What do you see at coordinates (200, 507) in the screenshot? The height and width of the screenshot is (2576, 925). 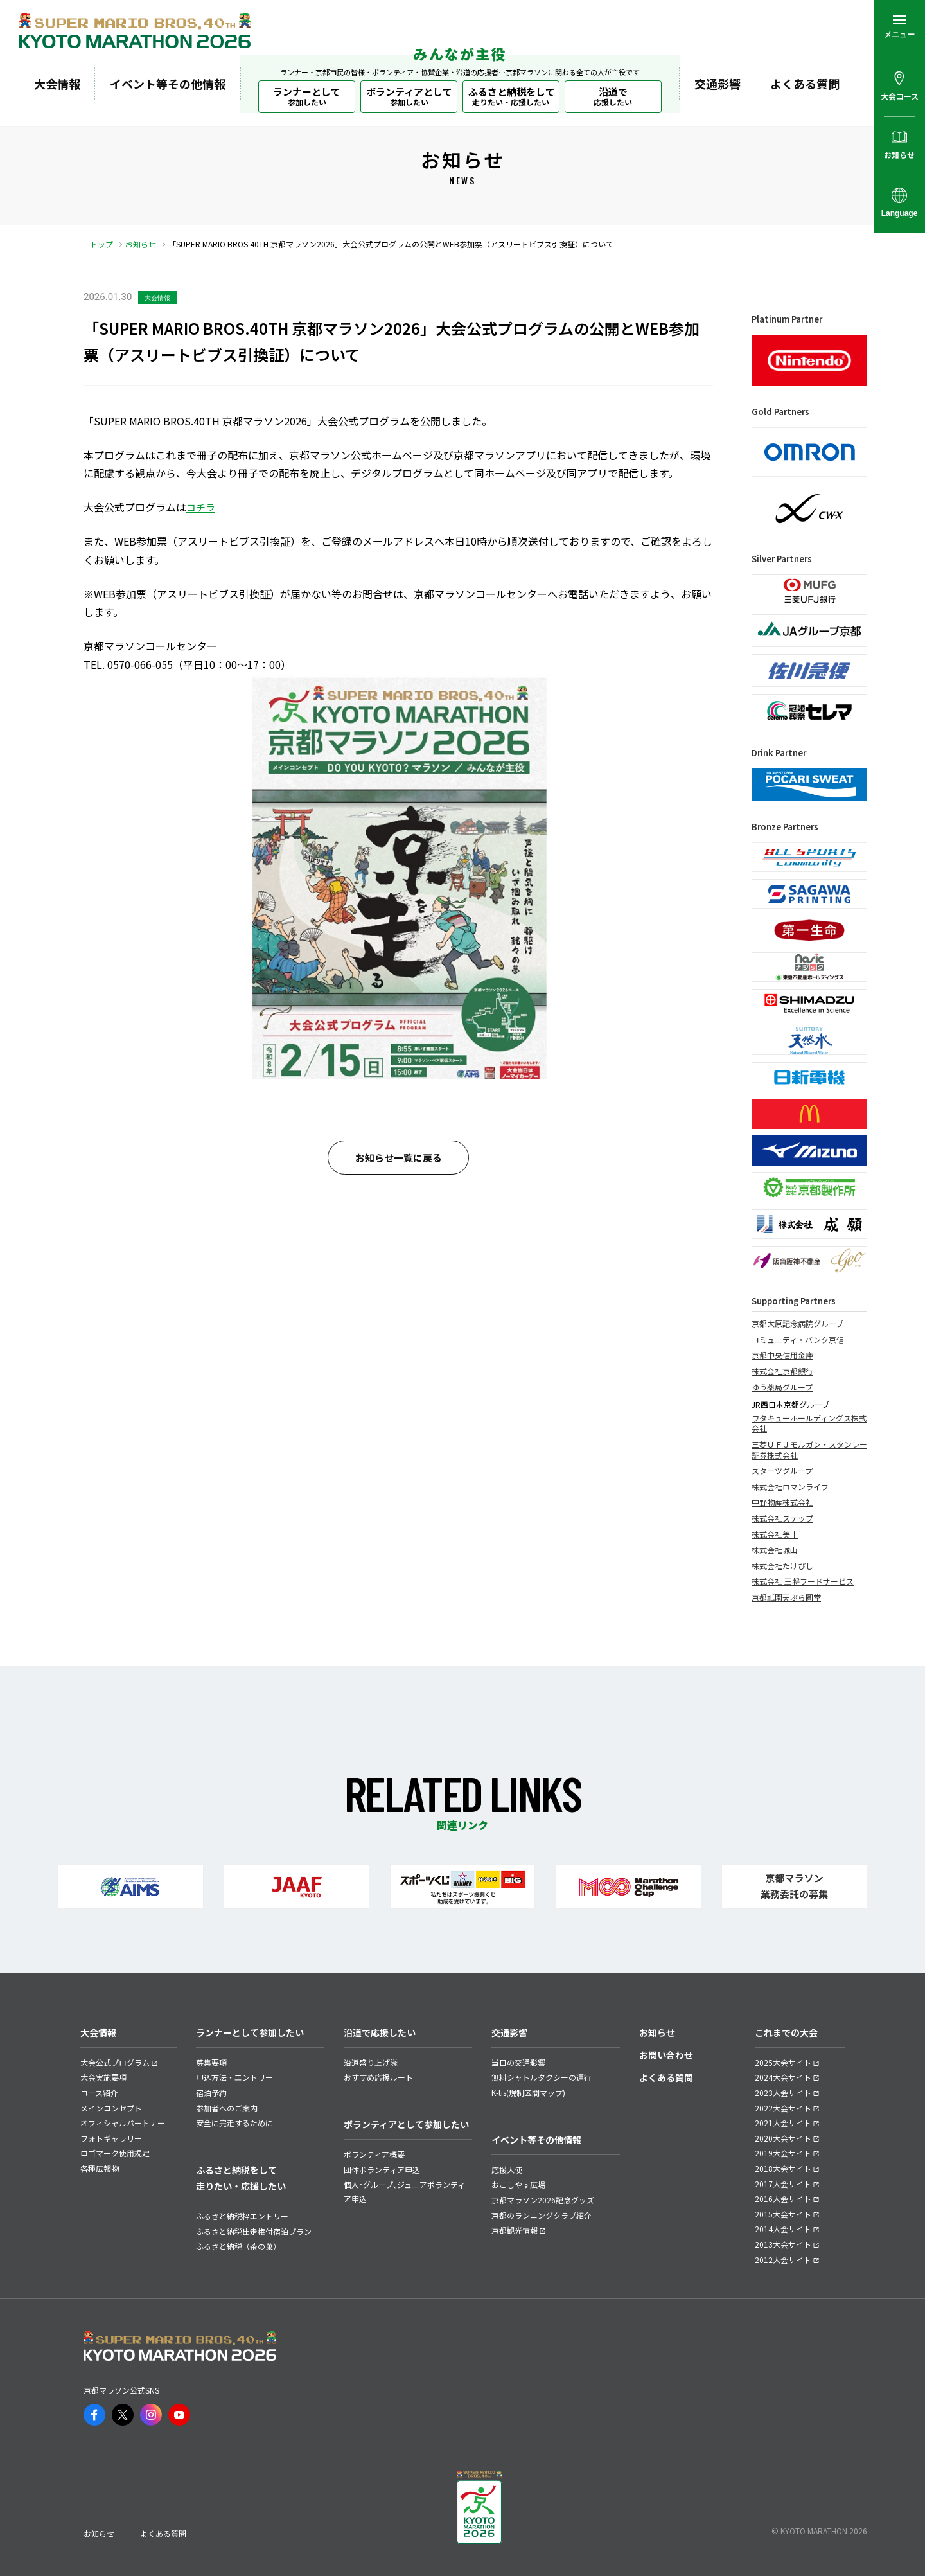 I see `コチラ` at bounding box center [200, 507].